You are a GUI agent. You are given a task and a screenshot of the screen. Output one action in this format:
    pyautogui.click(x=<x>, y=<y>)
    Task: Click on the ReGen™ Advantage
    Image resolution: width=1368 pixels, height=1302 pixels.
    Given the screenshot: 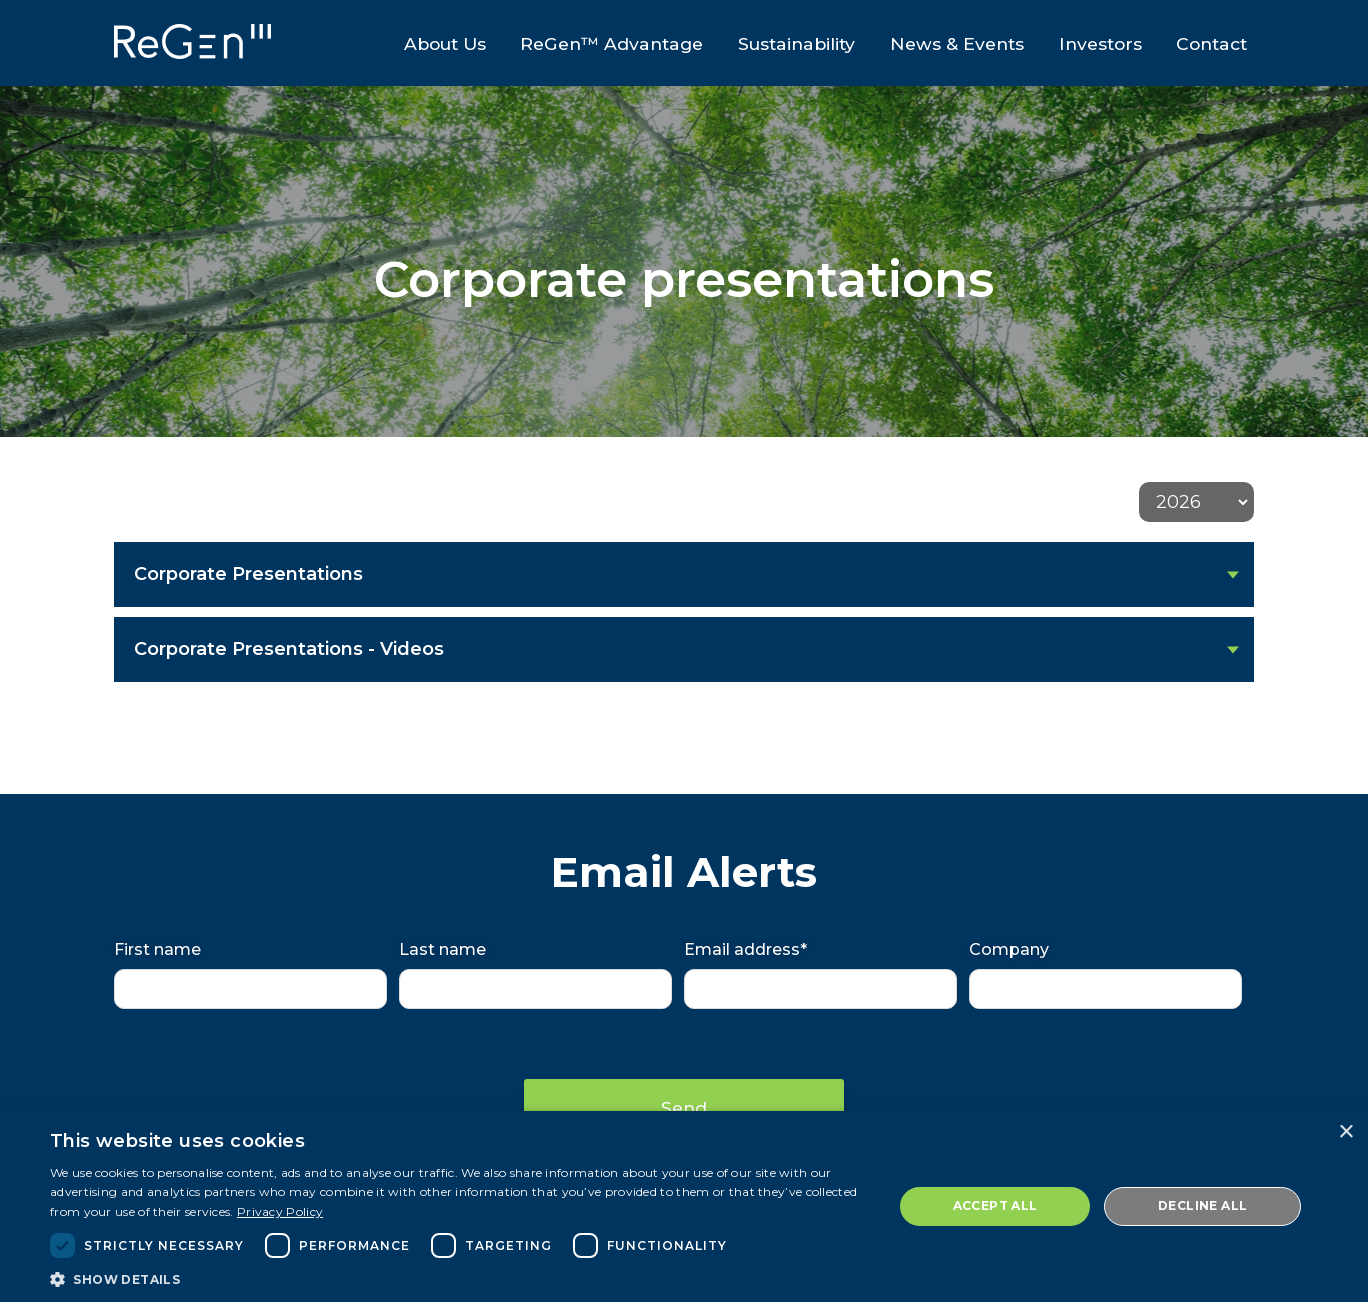 What is the action you would take?
    pyautogui.click(x=607, y=45)
    